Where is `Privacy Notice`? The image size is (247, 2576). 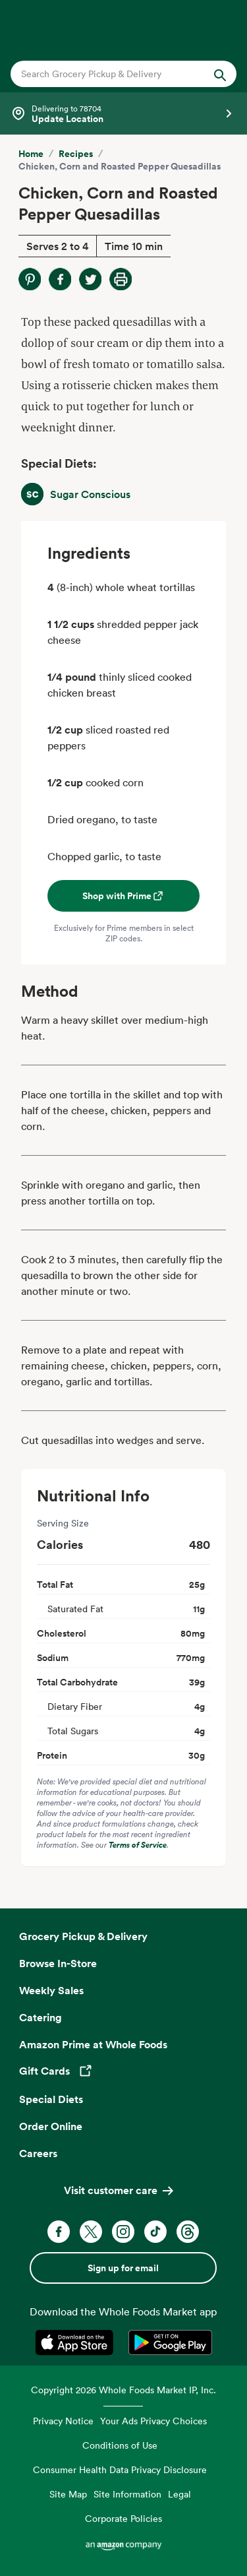
Privacy Notice is located at coordinates (63, 2420).